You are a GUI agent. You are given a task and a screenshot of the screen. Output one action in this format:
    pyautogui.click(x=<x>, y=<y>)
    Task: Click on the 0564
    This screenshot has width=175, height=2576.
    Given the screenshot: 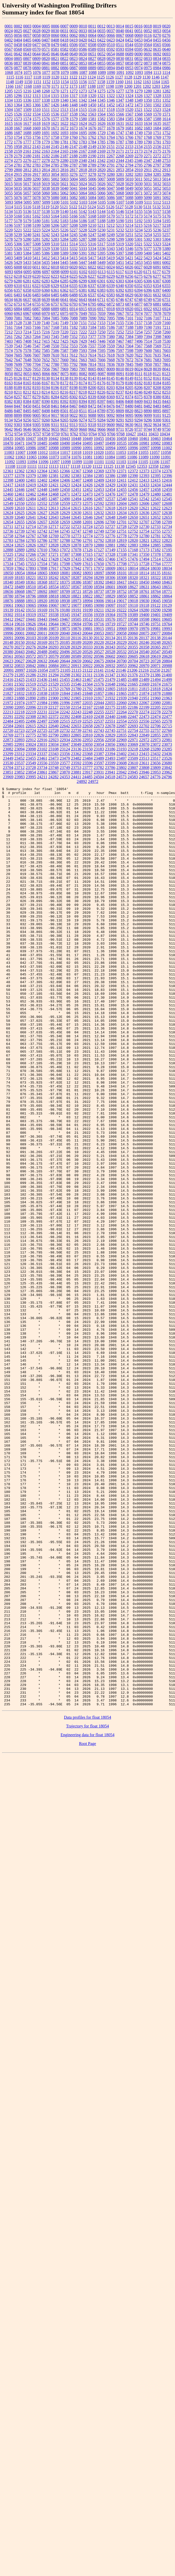 What is the action you would take?
    pyautogui.click(x=148, y=44)
    